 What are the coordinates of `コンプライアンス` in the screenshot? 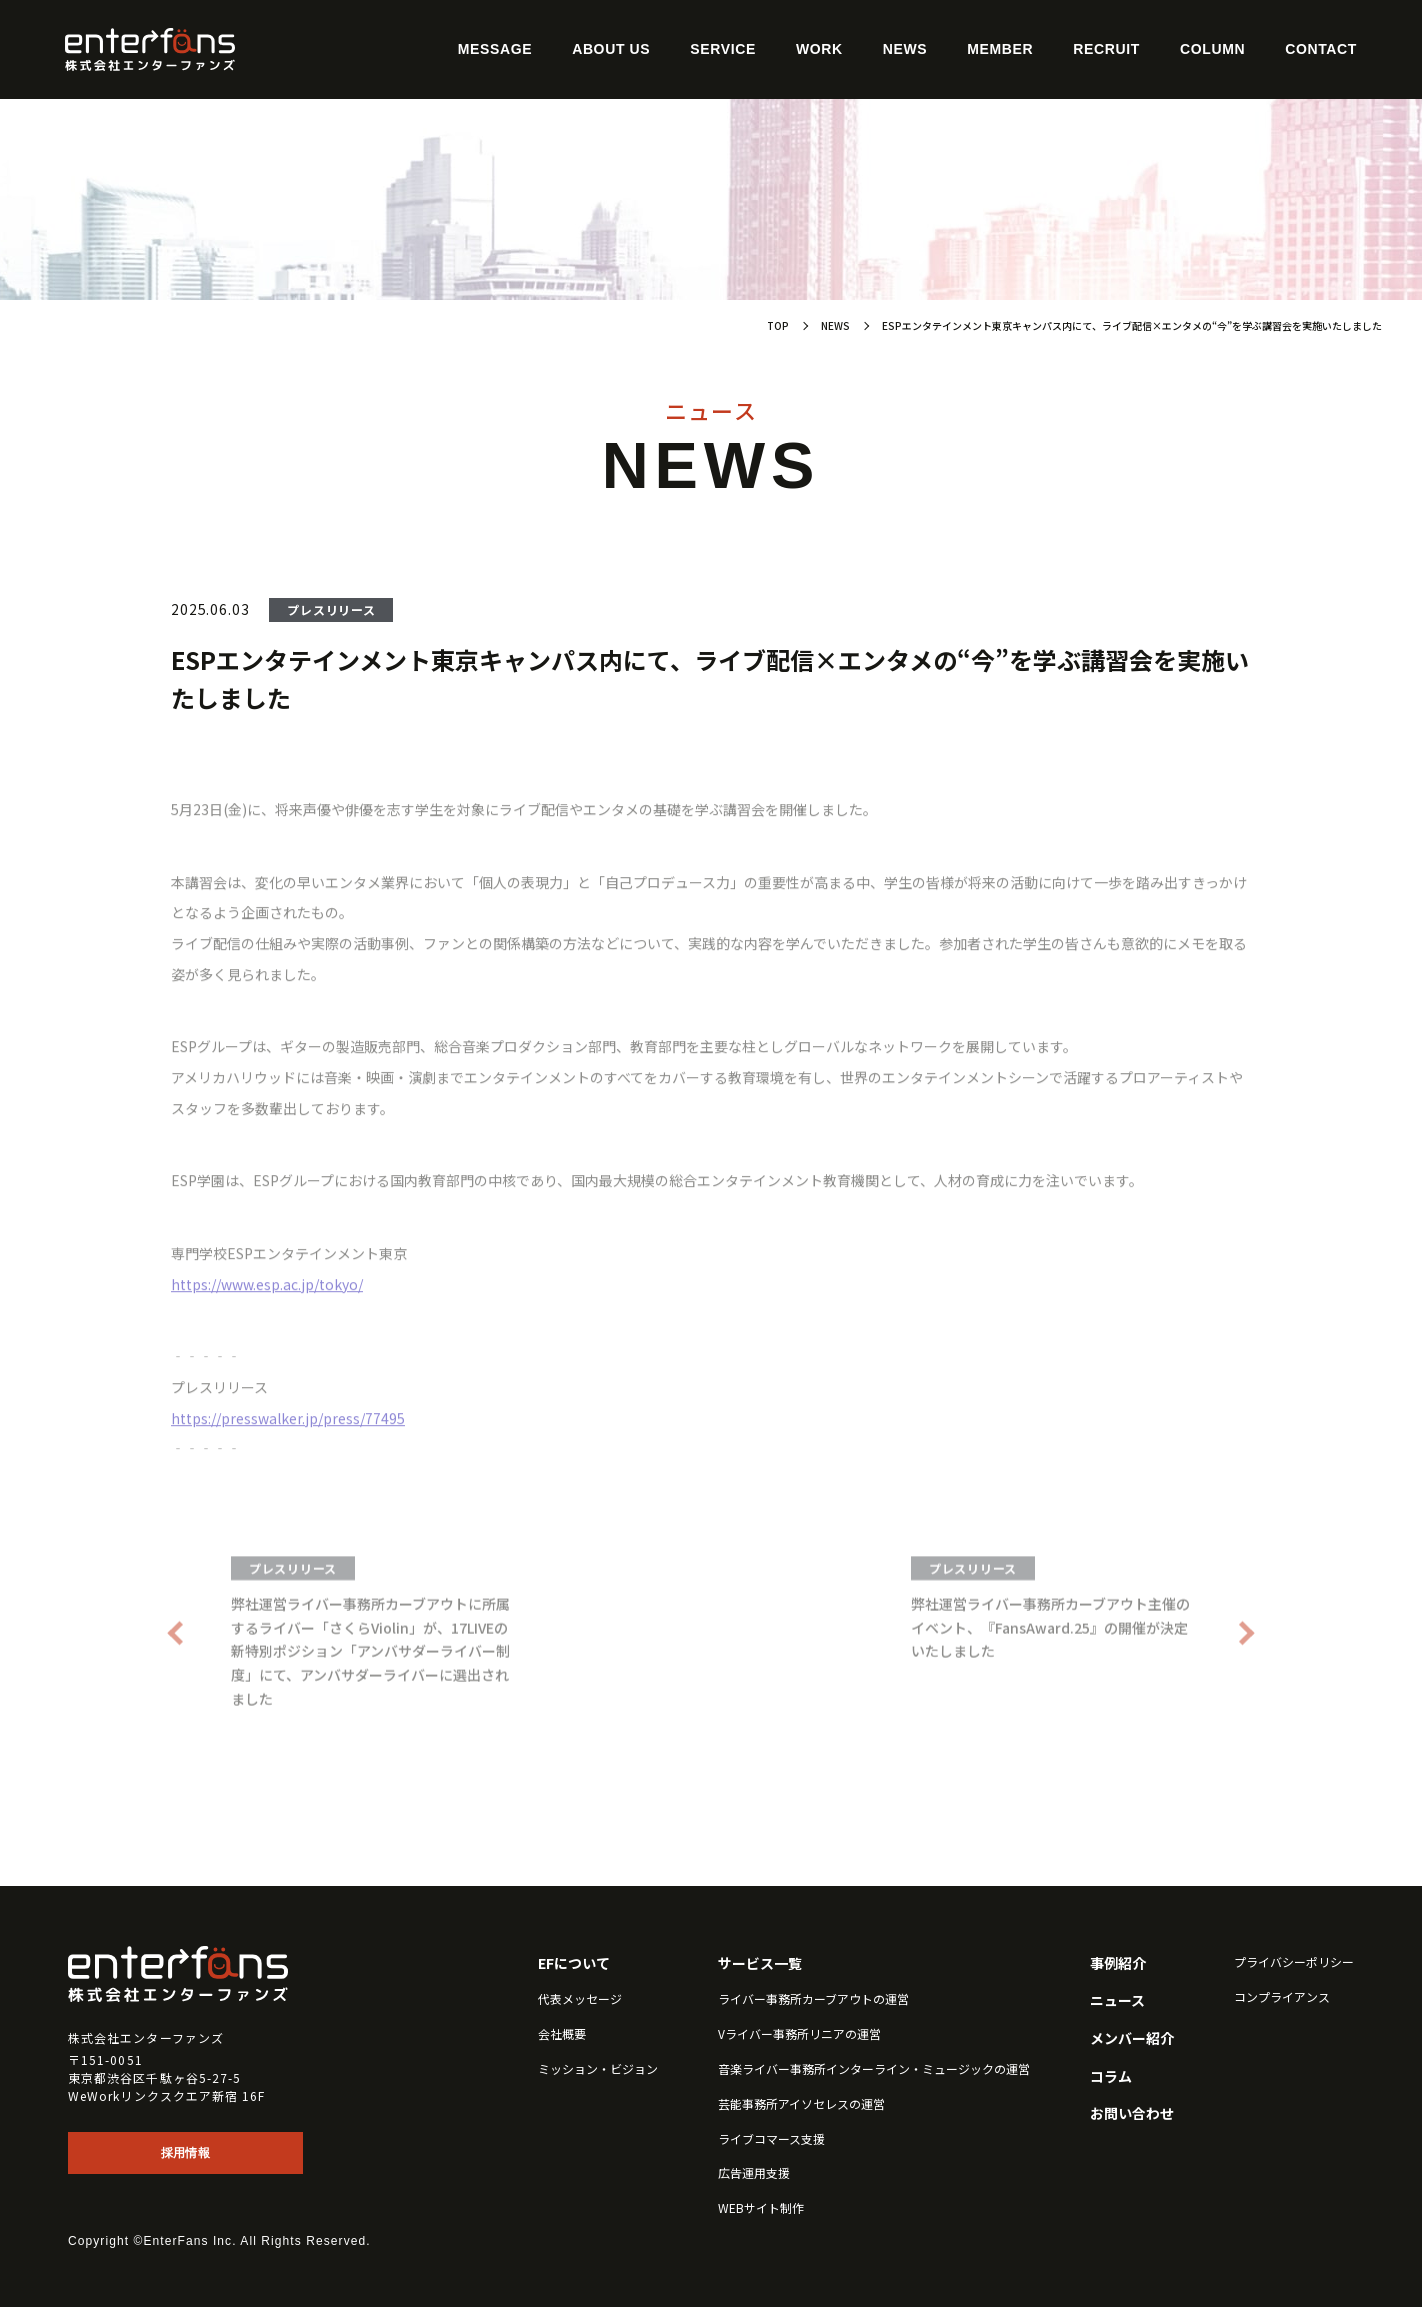 It's located at (1282, 1997).